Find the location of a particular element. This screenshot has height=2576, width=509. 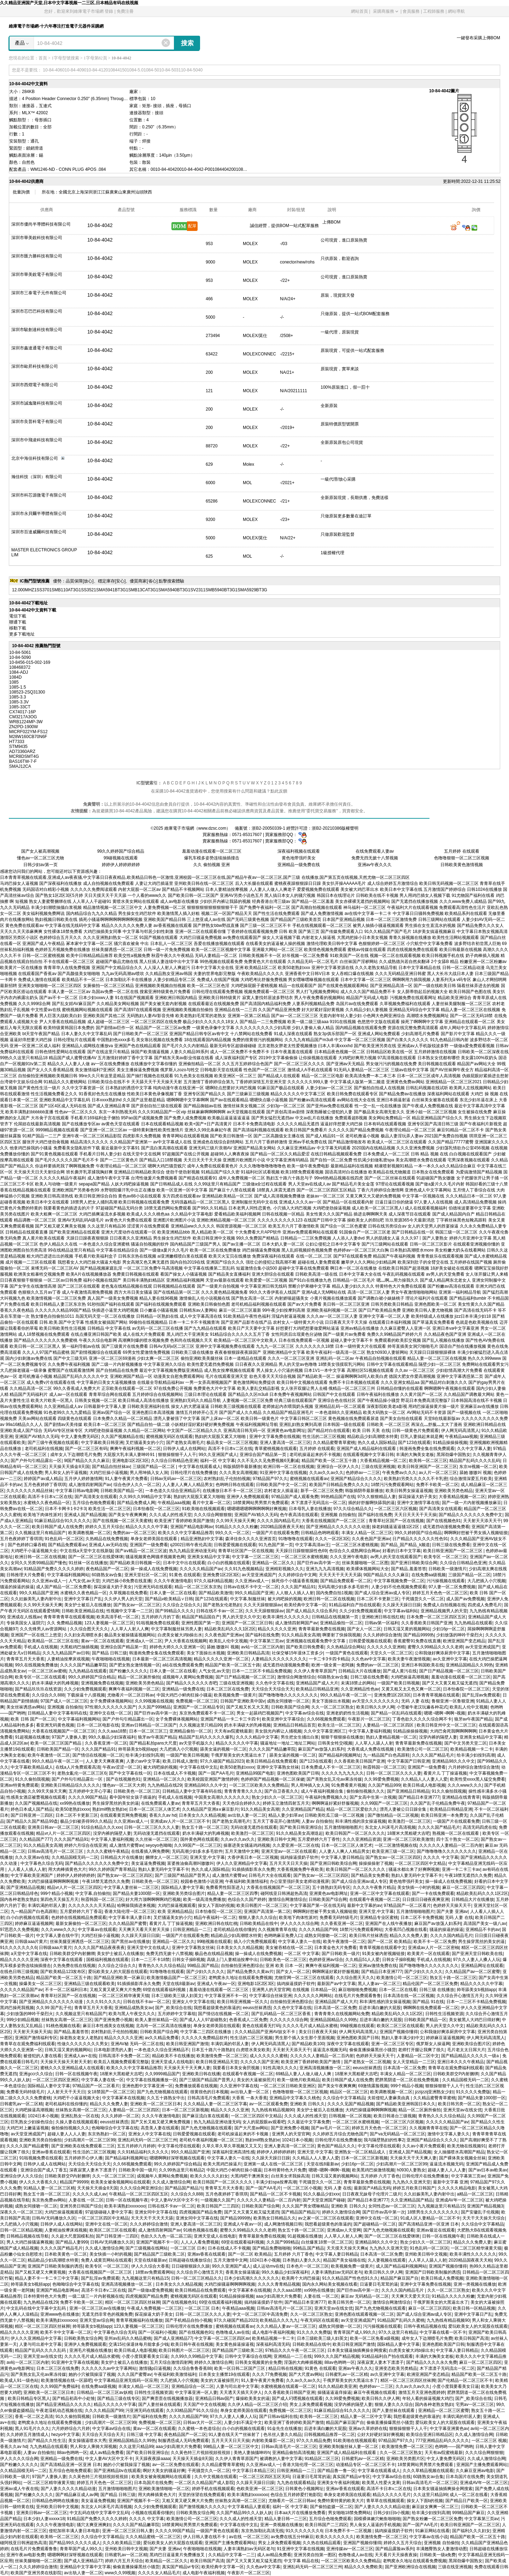

高清国产美女一级八av is located at coordinates (484, 1923).